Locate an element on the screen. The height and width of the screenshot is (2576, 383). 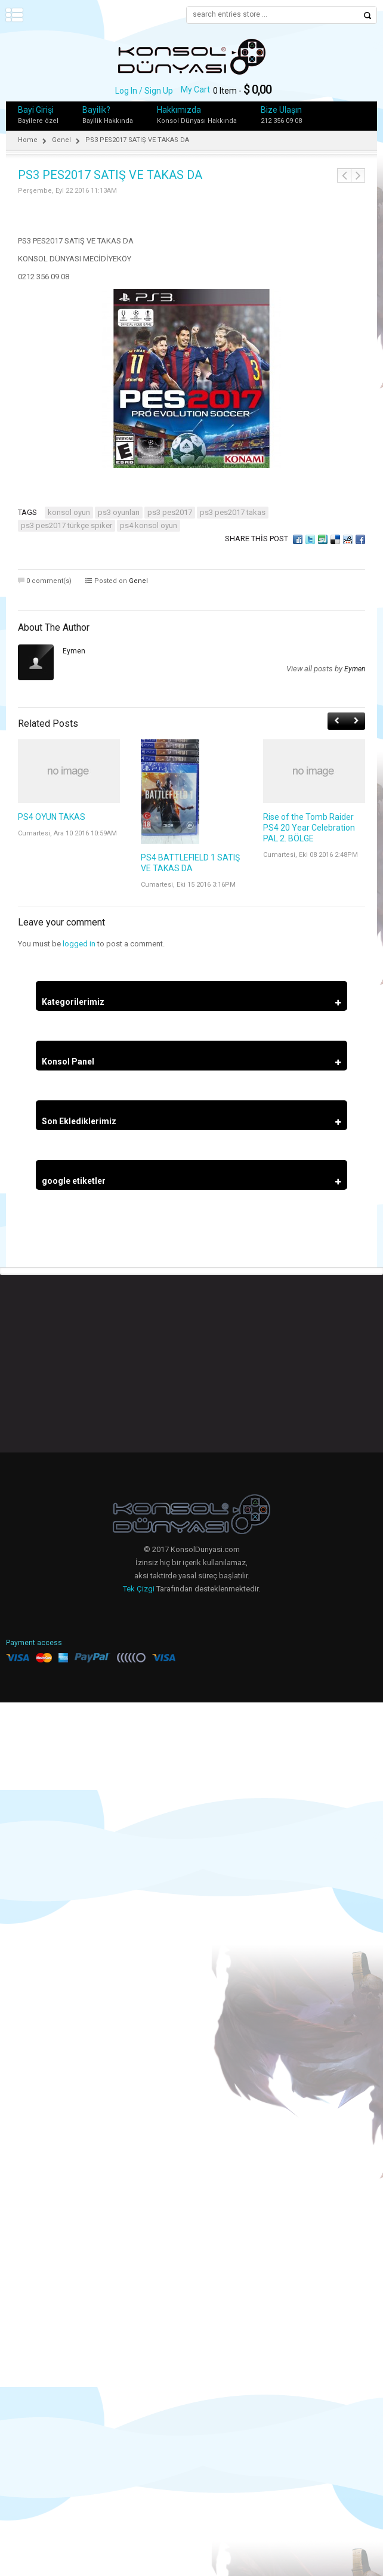
PS3 PES2017 TÜRKÇE SPİKER is located at coordinates (66, 525).